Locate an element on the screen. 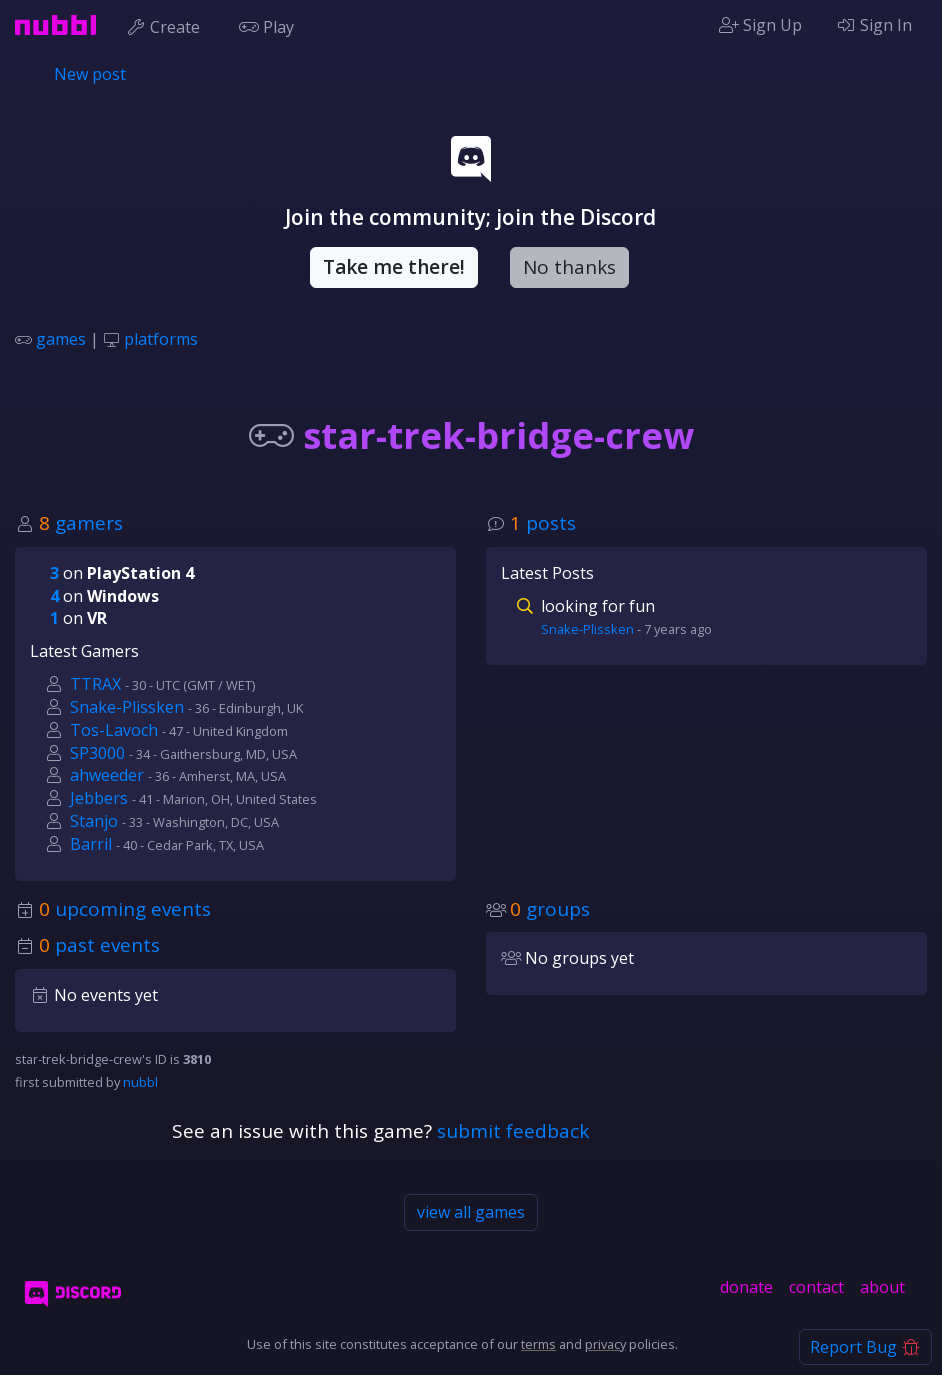  TTRAX is located at coordinates (95, 684).